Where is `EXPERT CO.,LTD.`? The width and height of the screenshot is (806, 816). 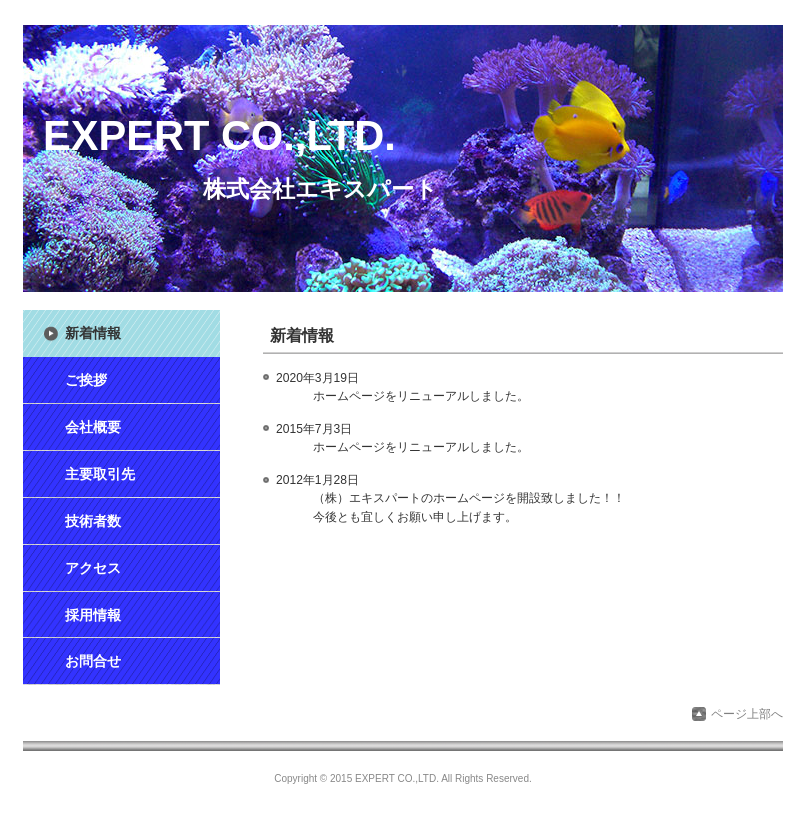
EXPERT CO.,LTD. is located at coordinates (219, 135).